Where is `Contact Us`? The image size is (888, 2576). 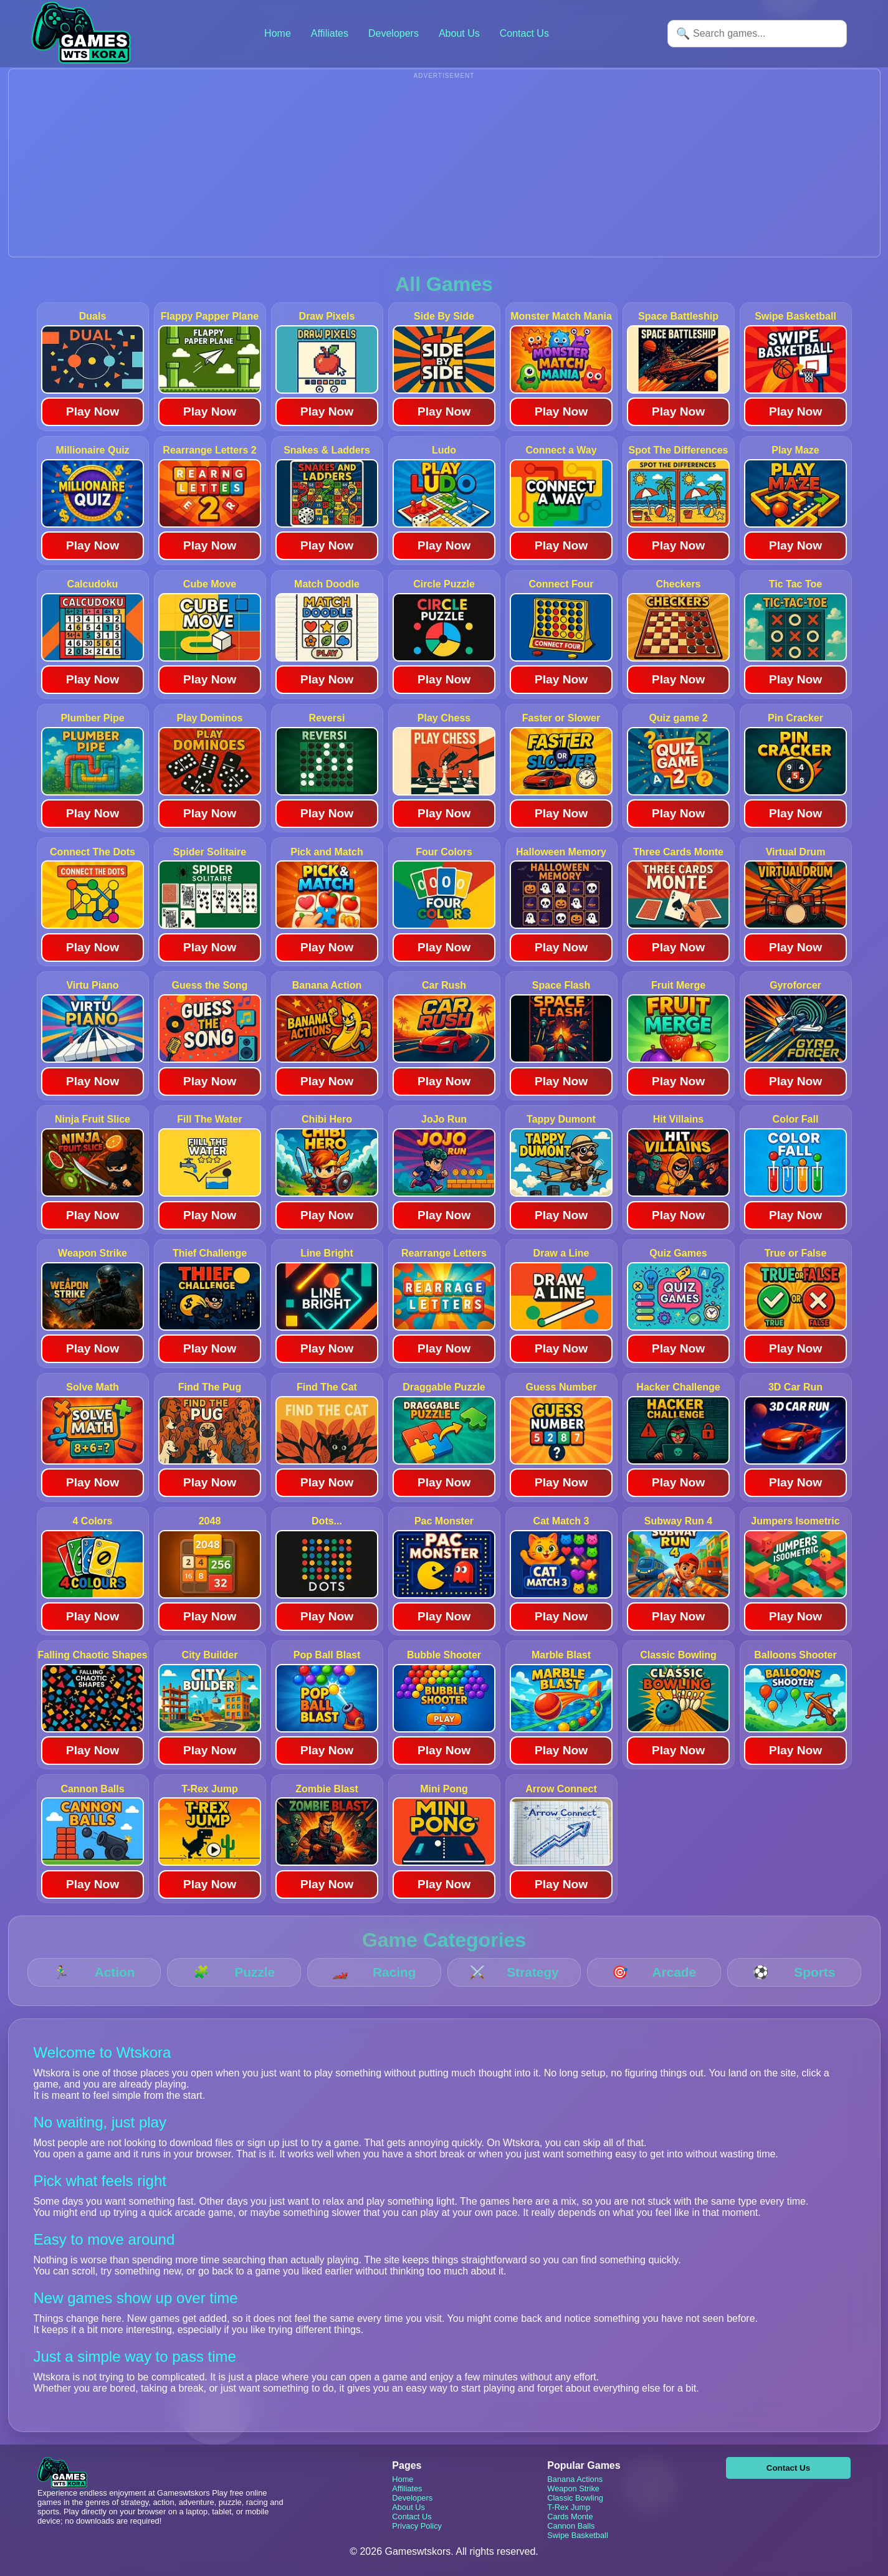 Contact Us is located at coordinates (524, 33).